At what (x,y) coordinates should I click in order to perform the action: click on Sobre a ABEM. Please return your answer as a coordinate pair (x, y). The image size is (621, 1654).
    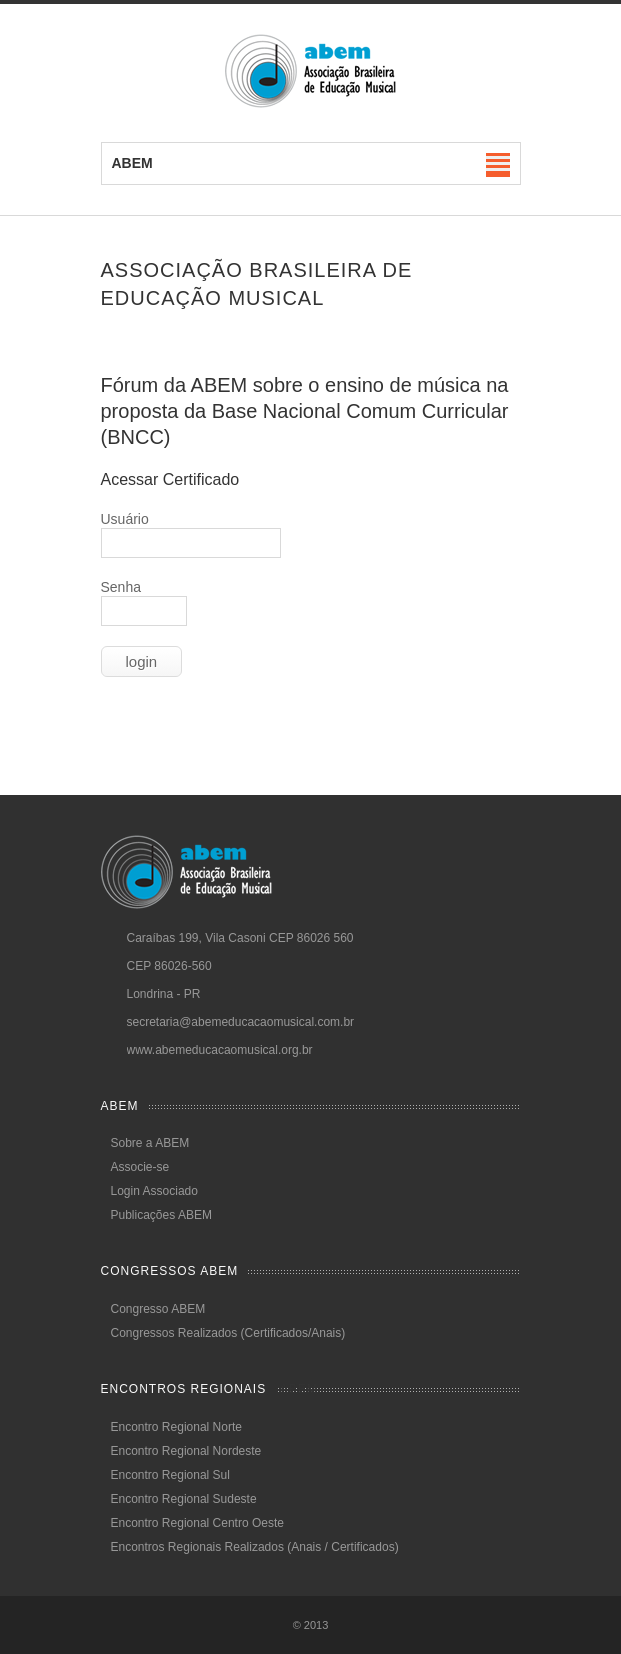
    Looking at the image, I should click on (150, 1143).